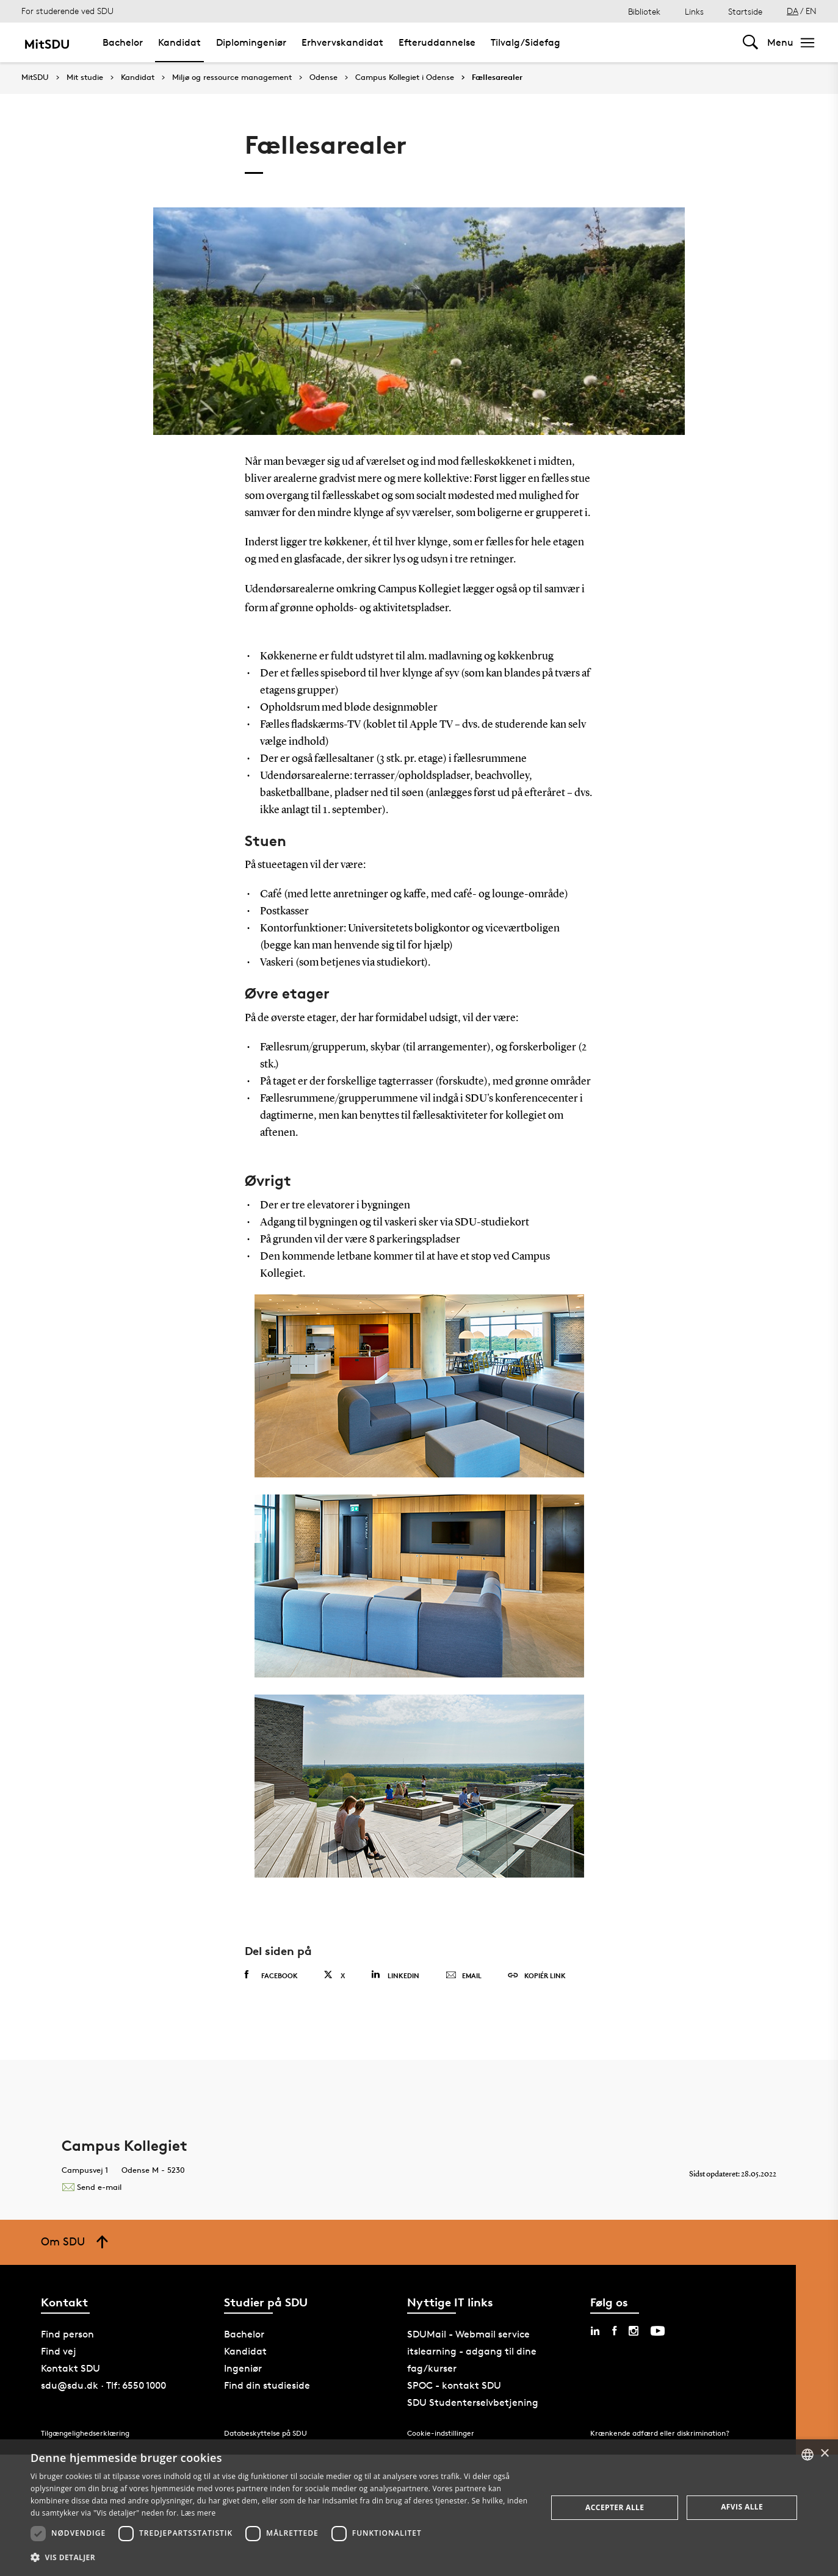  I want to click on Email, so click(464, 1976).